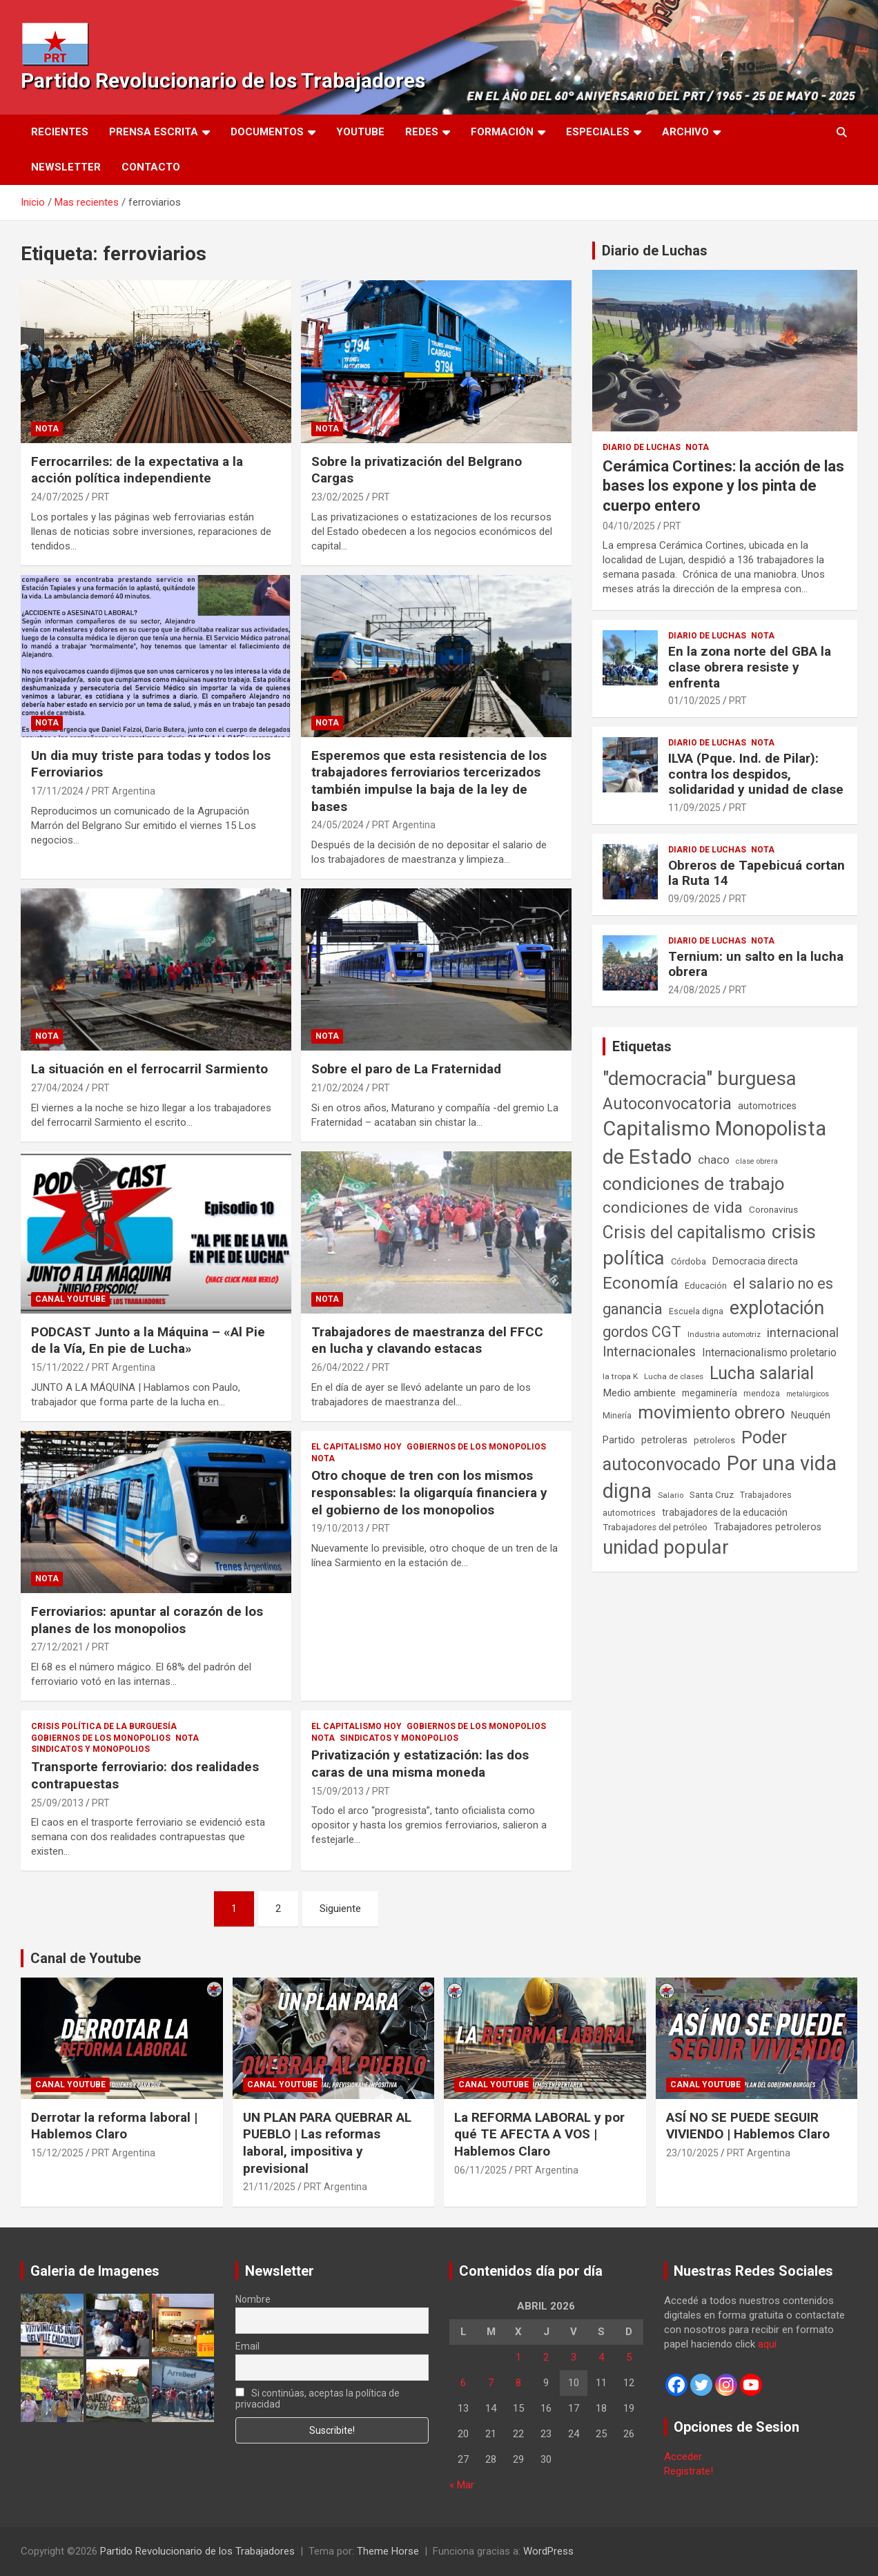 This screenshot has width=878, height=2576. Describe the element at coordinates (337, 1087) in the screenshot. I see `21/02/2024` at that location.